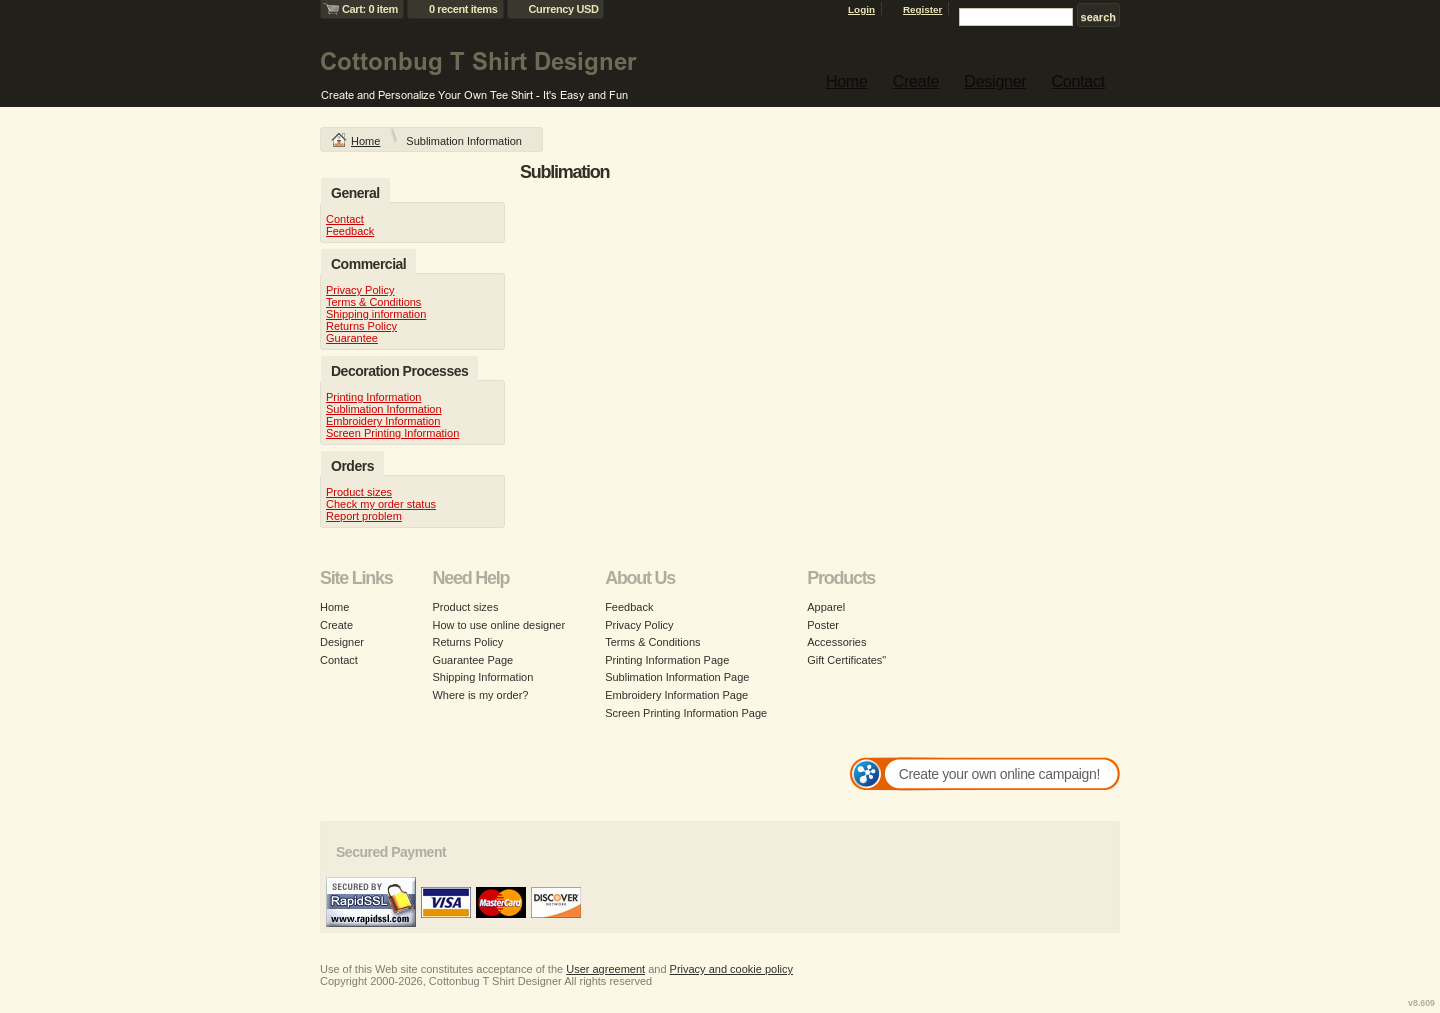 The height and width of the screenshot is (1013, 1440). Describe the element at coordinates (823, 625) in the screenshot. I see `Poster` at that location.